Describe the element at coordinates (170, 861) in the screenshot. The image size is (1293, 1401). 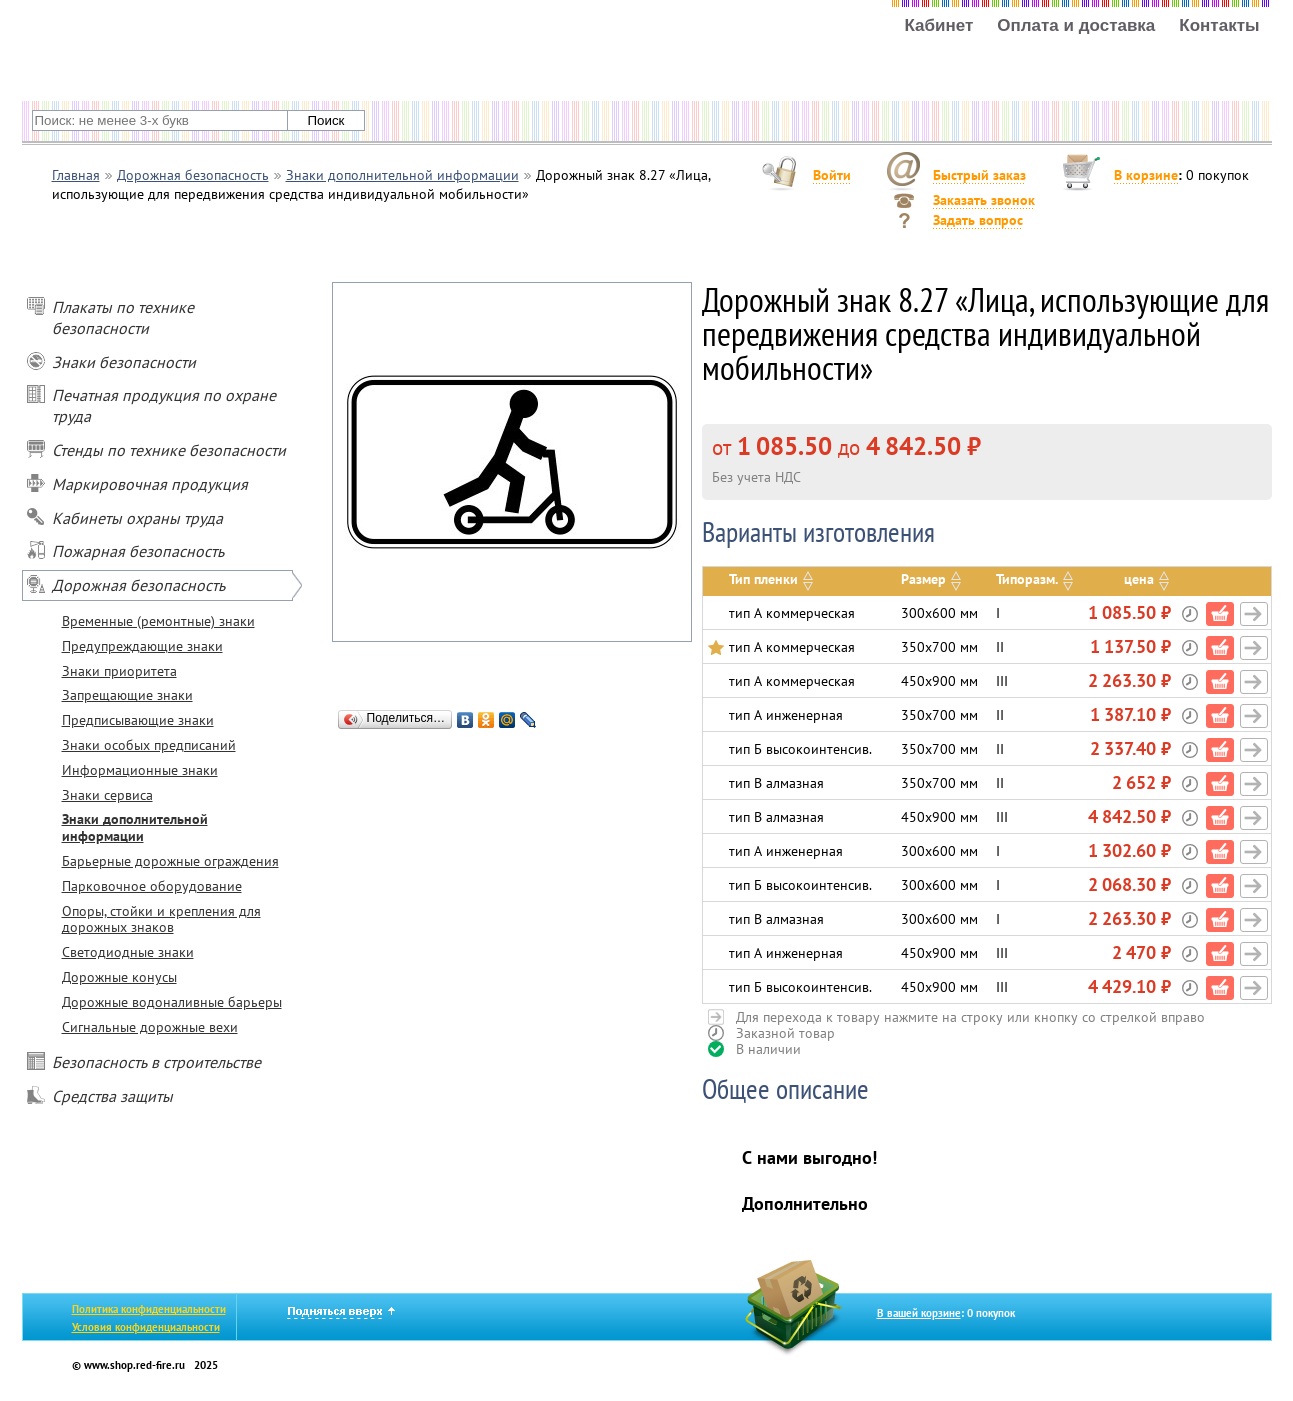
I see `Барьерные дорожные ограждения` at that location.